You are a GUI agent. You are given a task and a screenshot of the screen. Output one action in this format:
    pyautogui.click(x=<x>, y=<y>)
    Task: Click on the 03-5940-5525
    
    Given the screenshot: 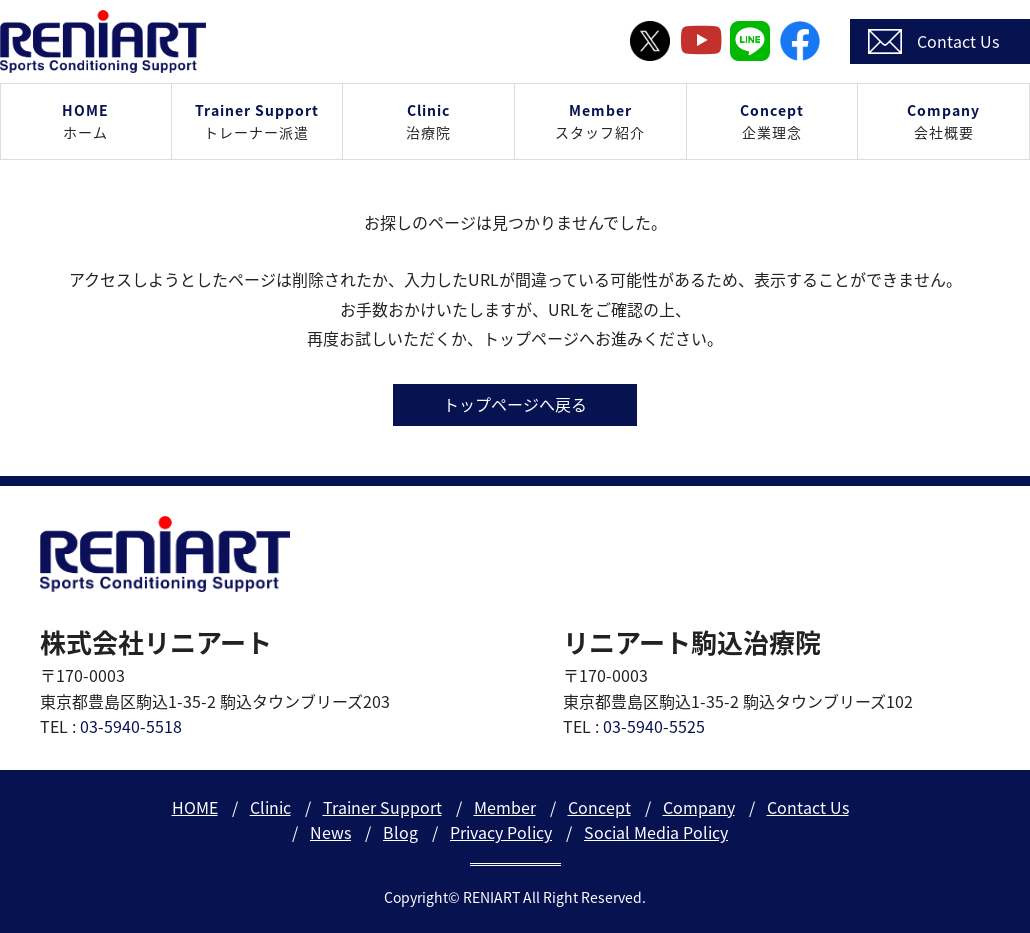 What is the action you would take?
    pyautogui.click(x=654, y=726)
    